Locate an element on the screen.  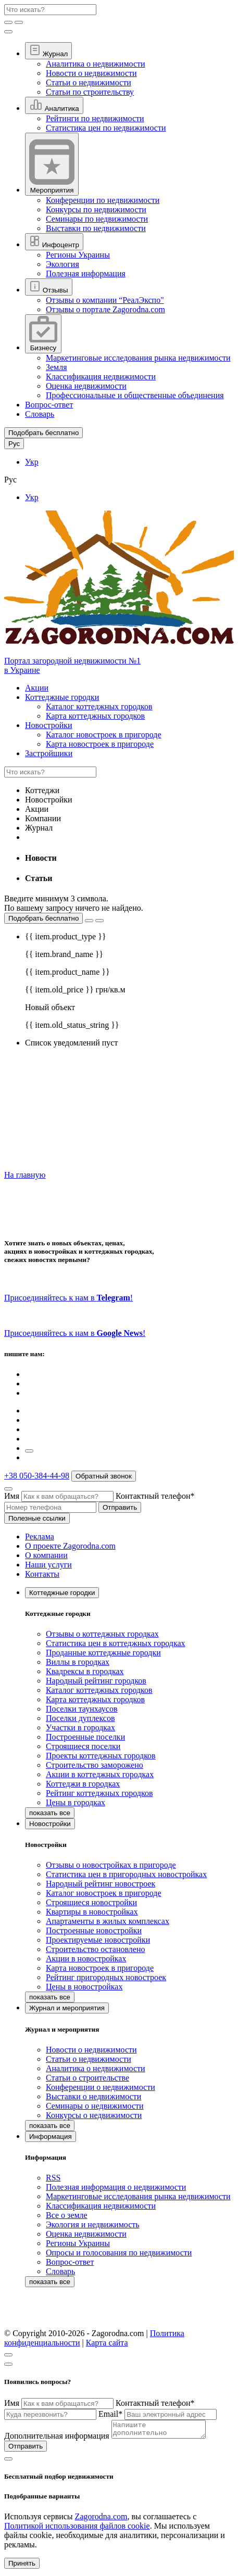
На главную is located at coordinates (25, 1174).